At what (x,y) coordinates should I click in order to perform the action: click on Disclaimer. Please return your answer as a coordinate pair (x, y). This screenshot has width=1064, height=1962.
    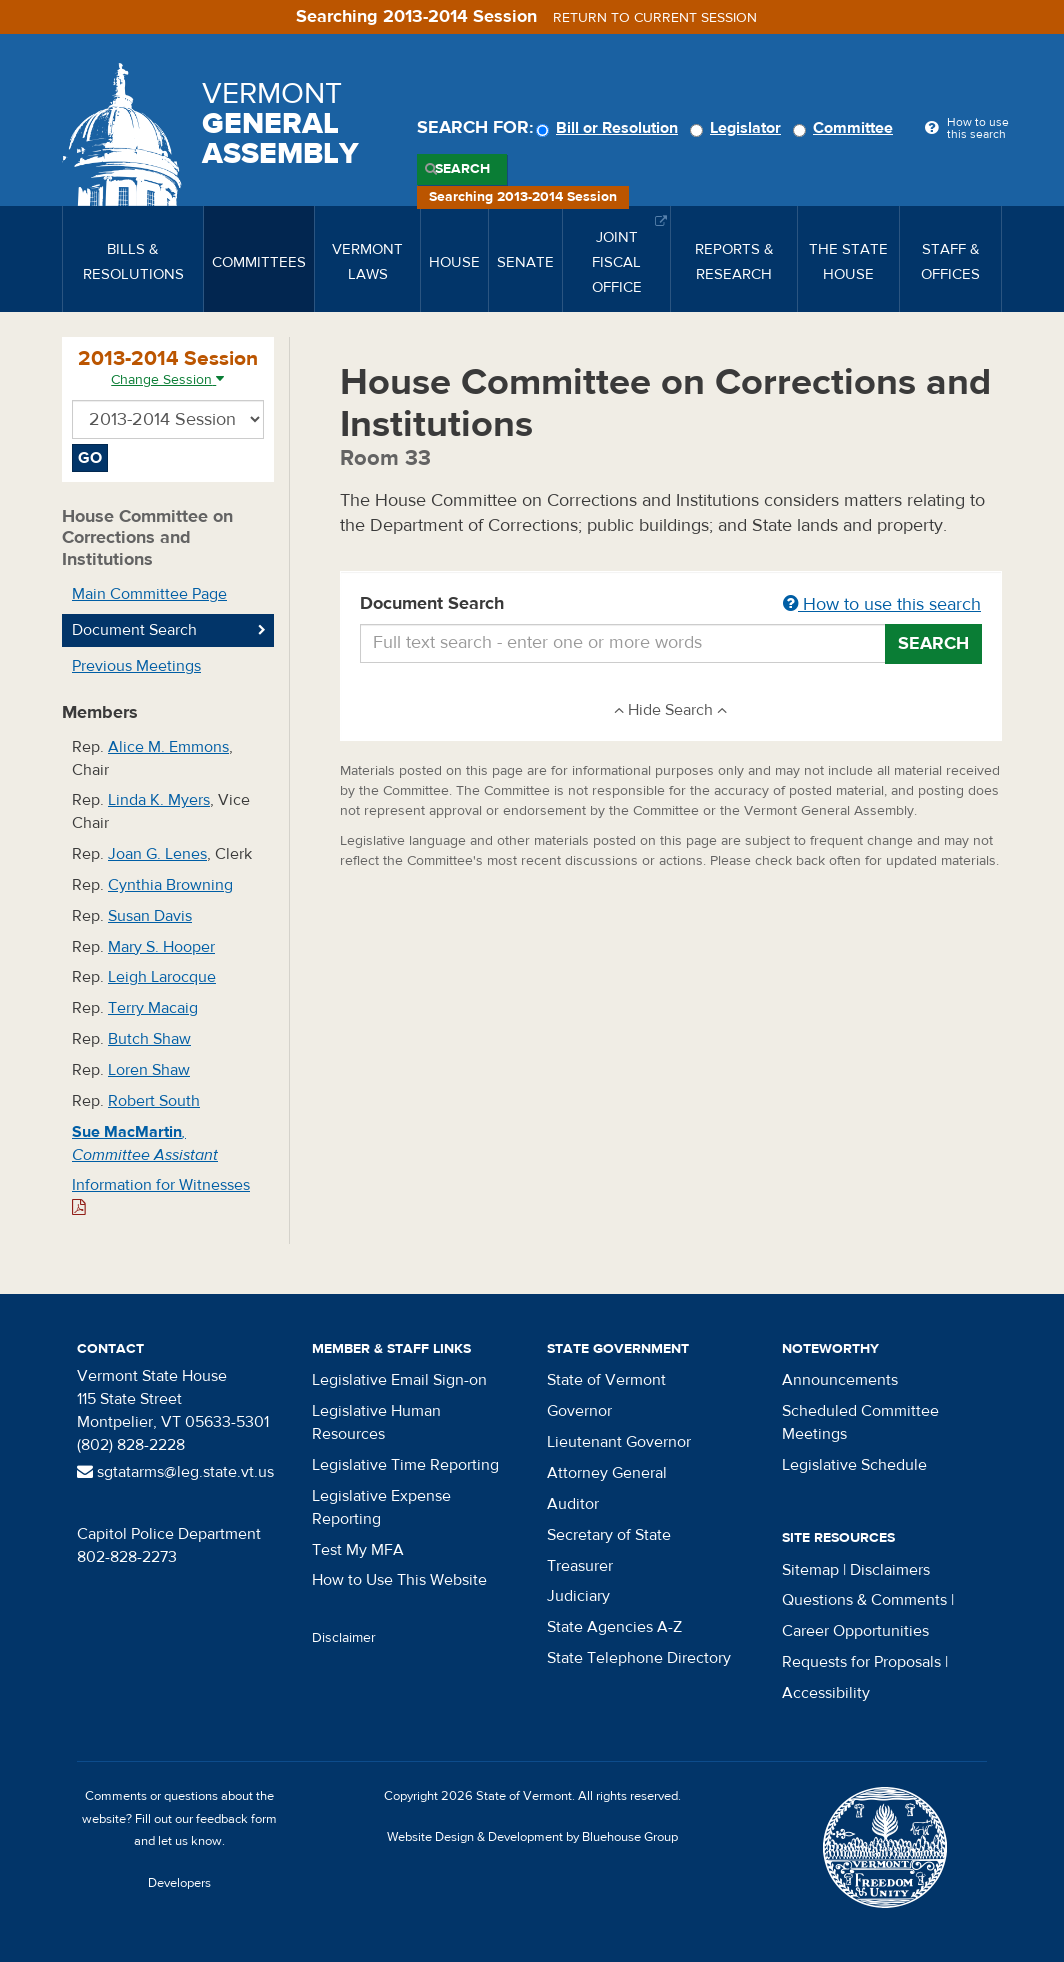
    Looking at the image, I should click on (344, 1638).